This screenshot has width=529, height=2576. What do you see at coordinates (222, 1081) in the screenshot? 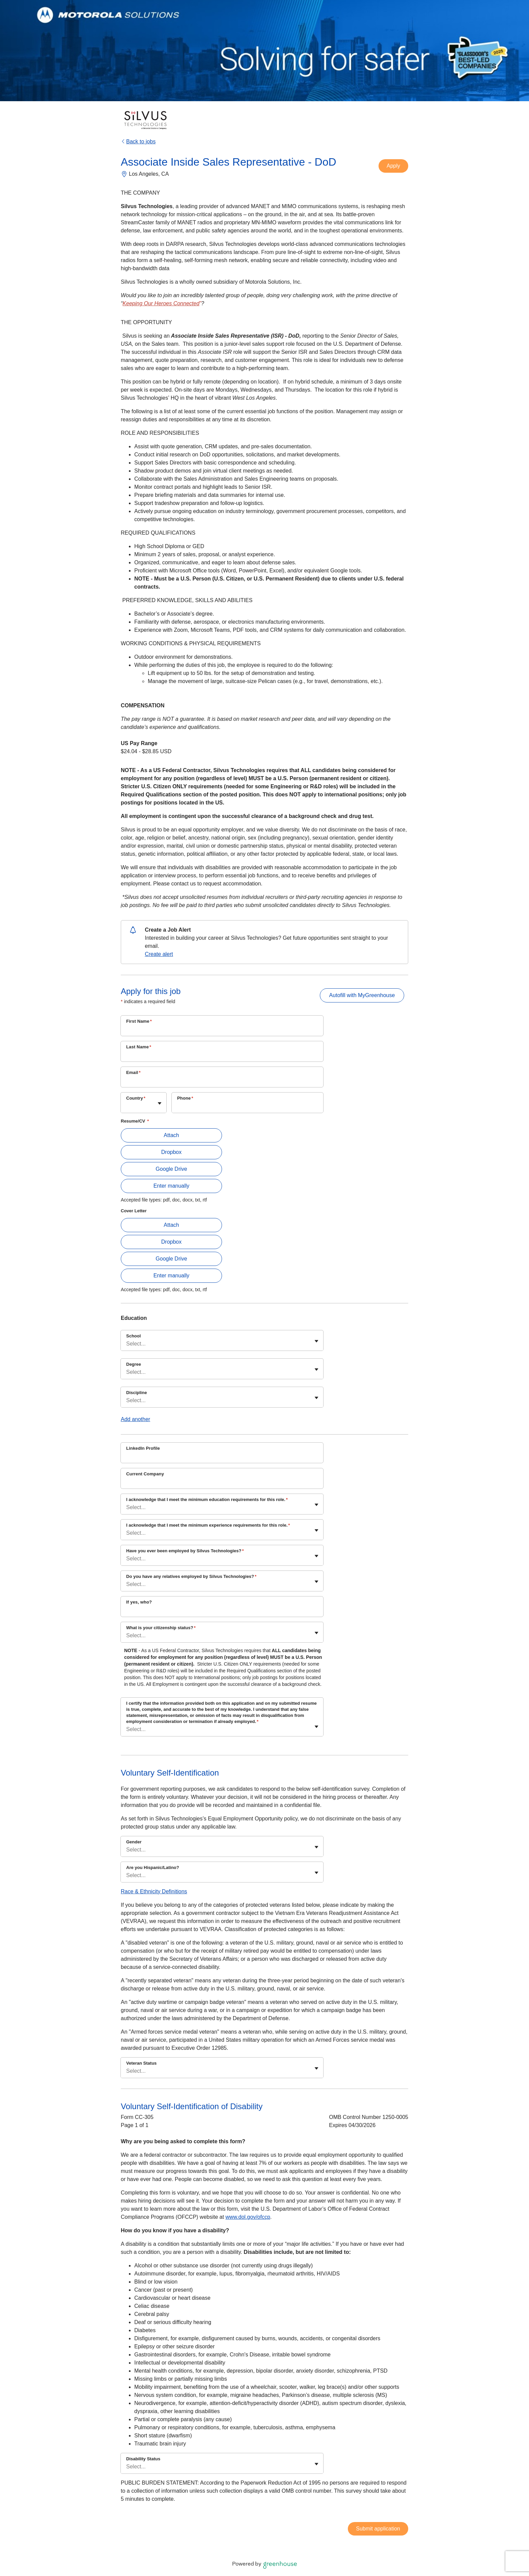
I see `[Email]` at bounding box center [222, 1081].